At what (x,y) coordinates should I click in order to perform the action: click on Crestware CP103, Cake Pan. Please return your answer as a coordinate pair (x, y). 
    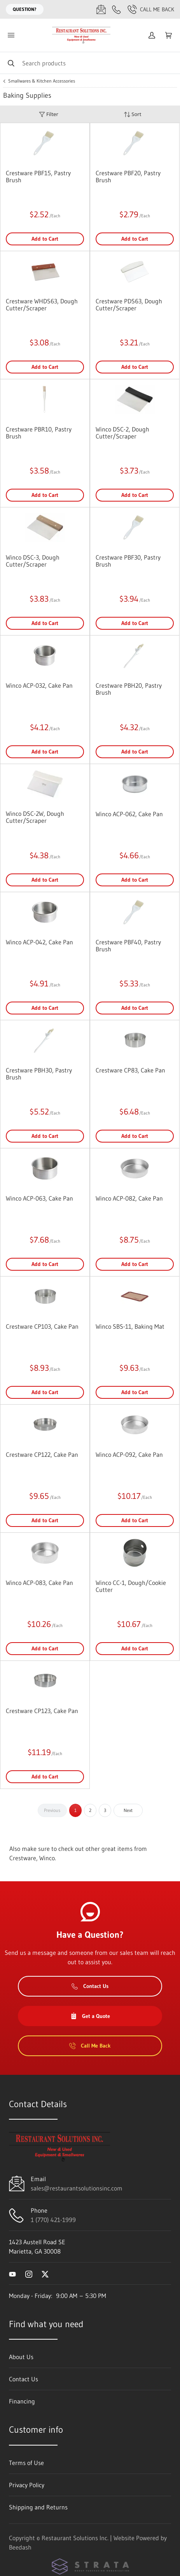
    Looking at the image, I should click on (42, 1326).